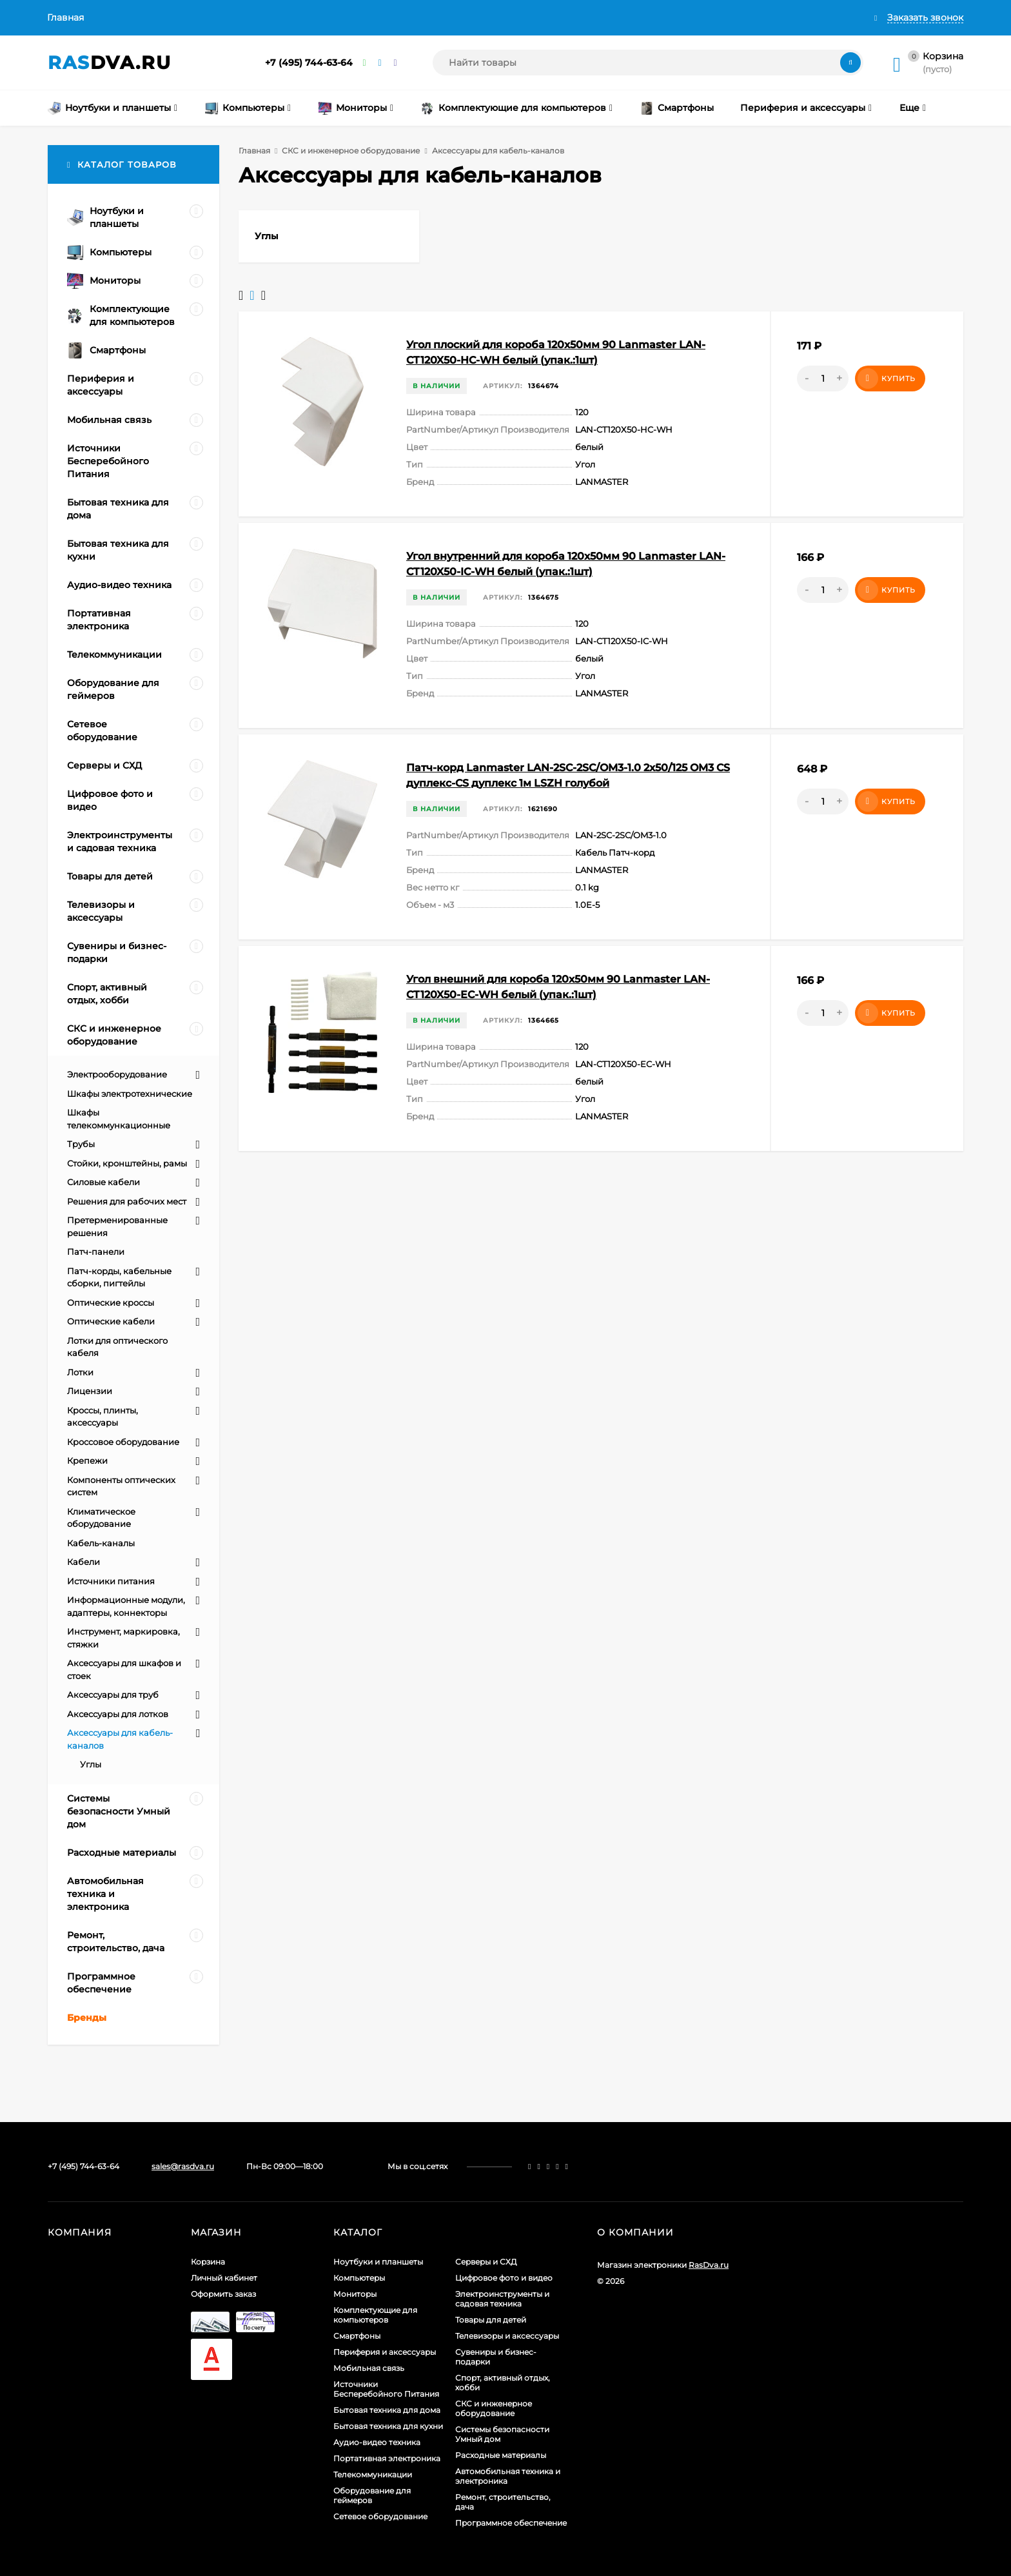 Image resolution: width=1011 pixels, height=2576 pixels. I want to click on Серверы и СХД, so click(486, 2261).